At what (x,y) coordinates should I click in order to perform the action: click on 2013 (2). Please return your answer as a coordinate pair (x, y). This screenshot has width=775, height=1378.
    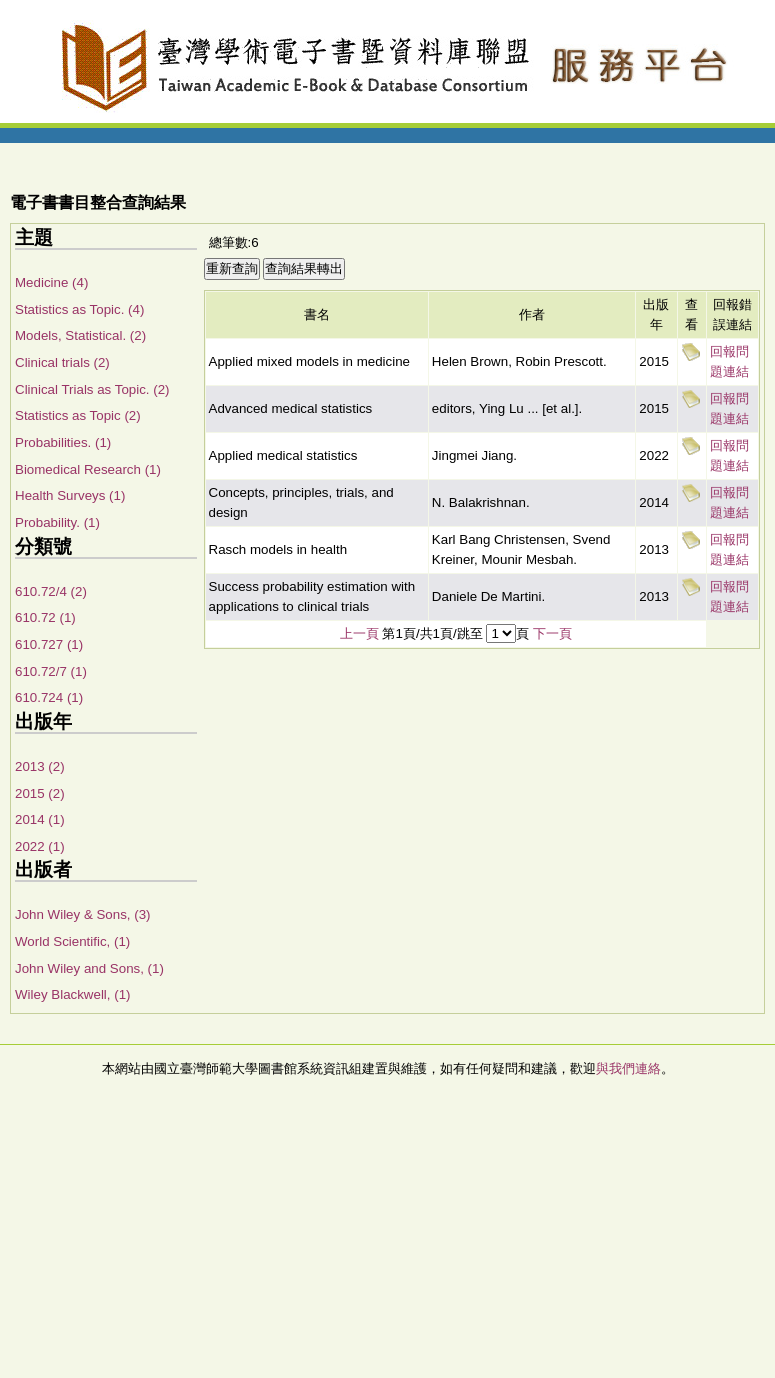
    Looking at the image, I should click on (40, 766).